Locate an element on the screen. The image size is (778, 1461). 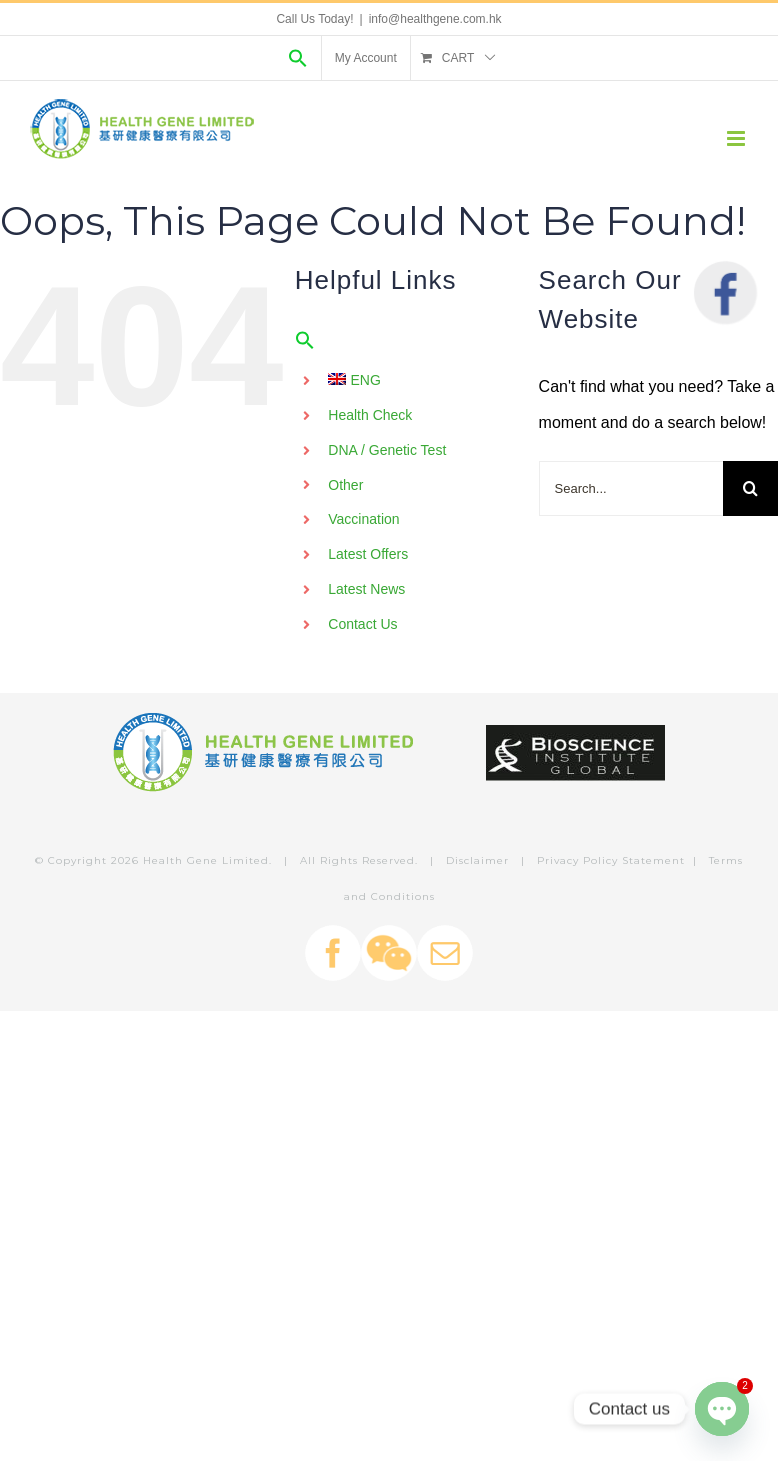
Disclaimer is located at coordinates (477, 860).